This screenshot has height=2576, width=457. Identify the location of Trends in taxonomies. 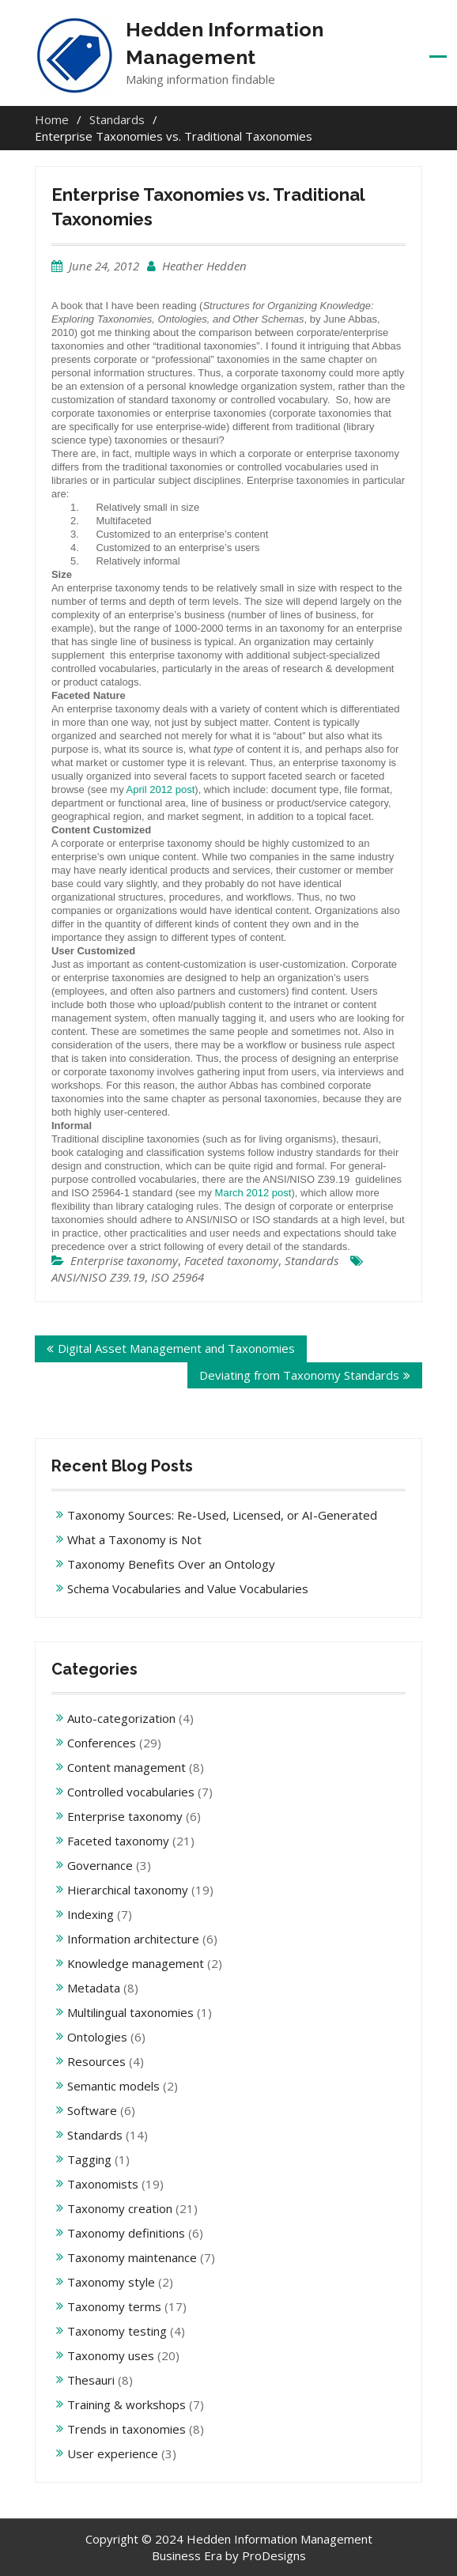
(126, 2429).